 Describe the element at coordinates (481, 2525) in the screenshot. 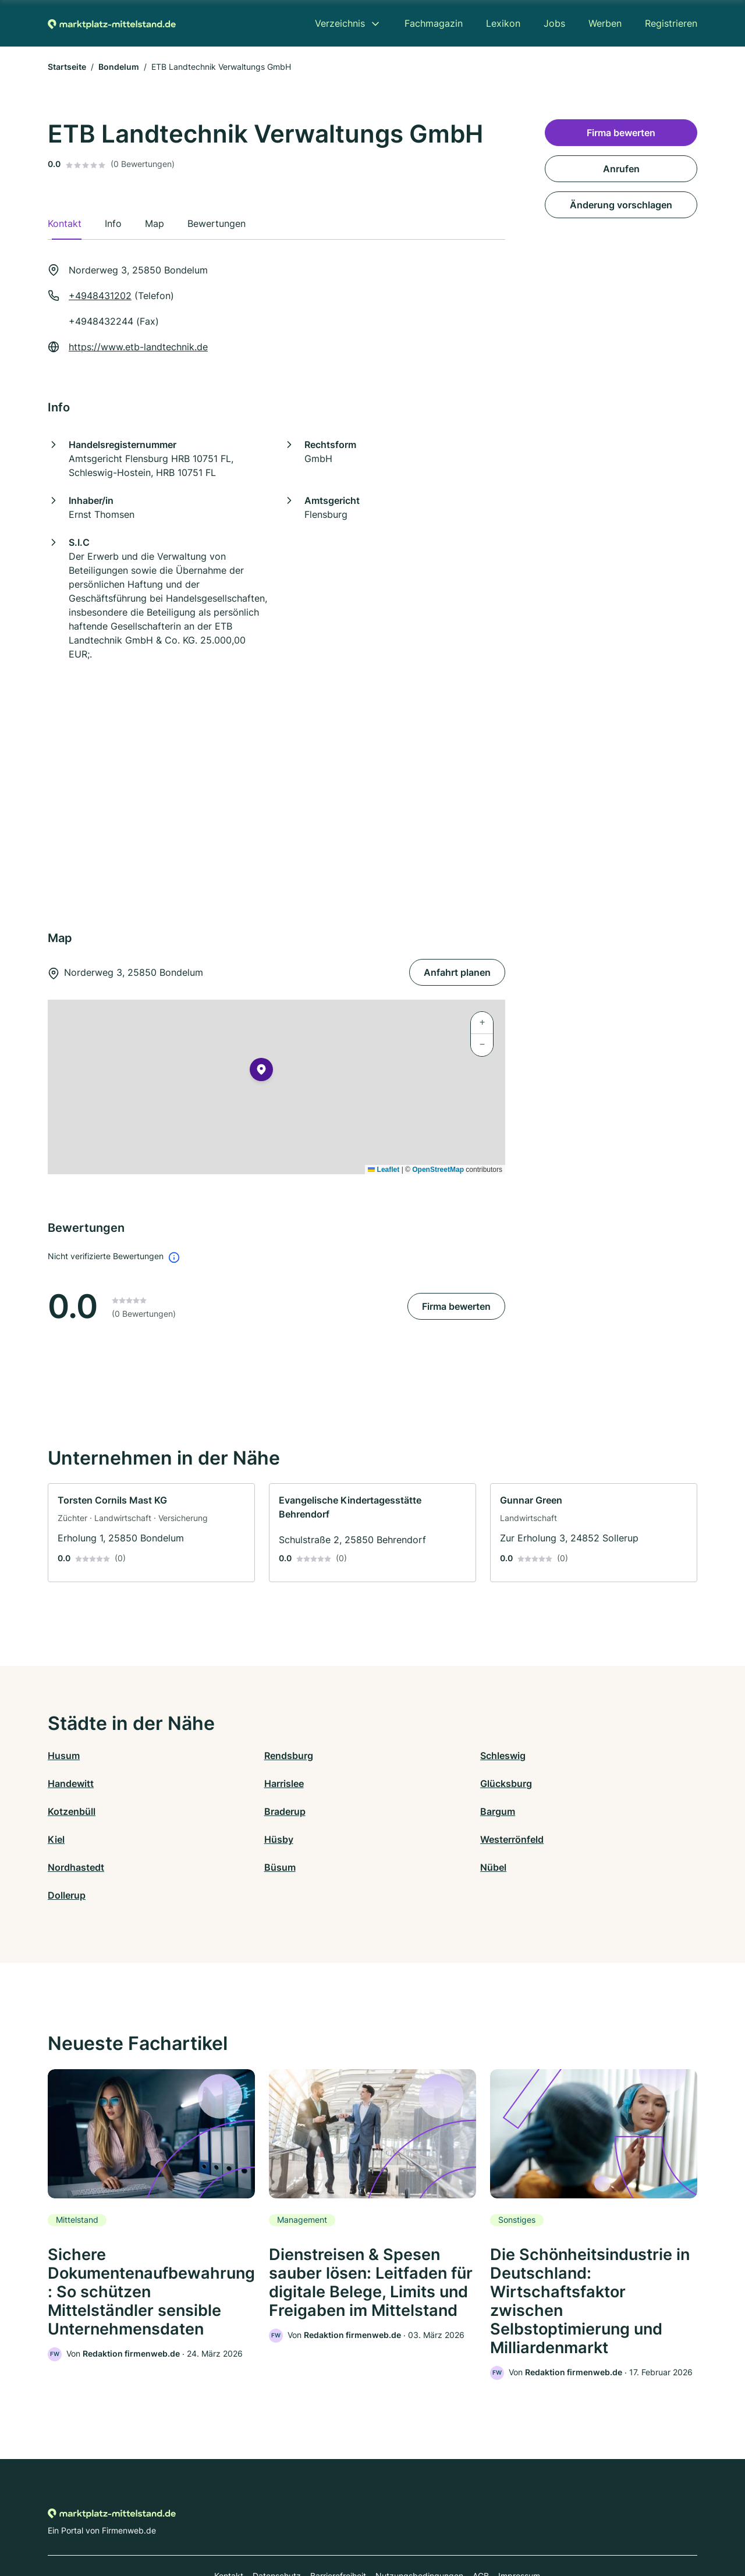

I see `AGB` at that location.